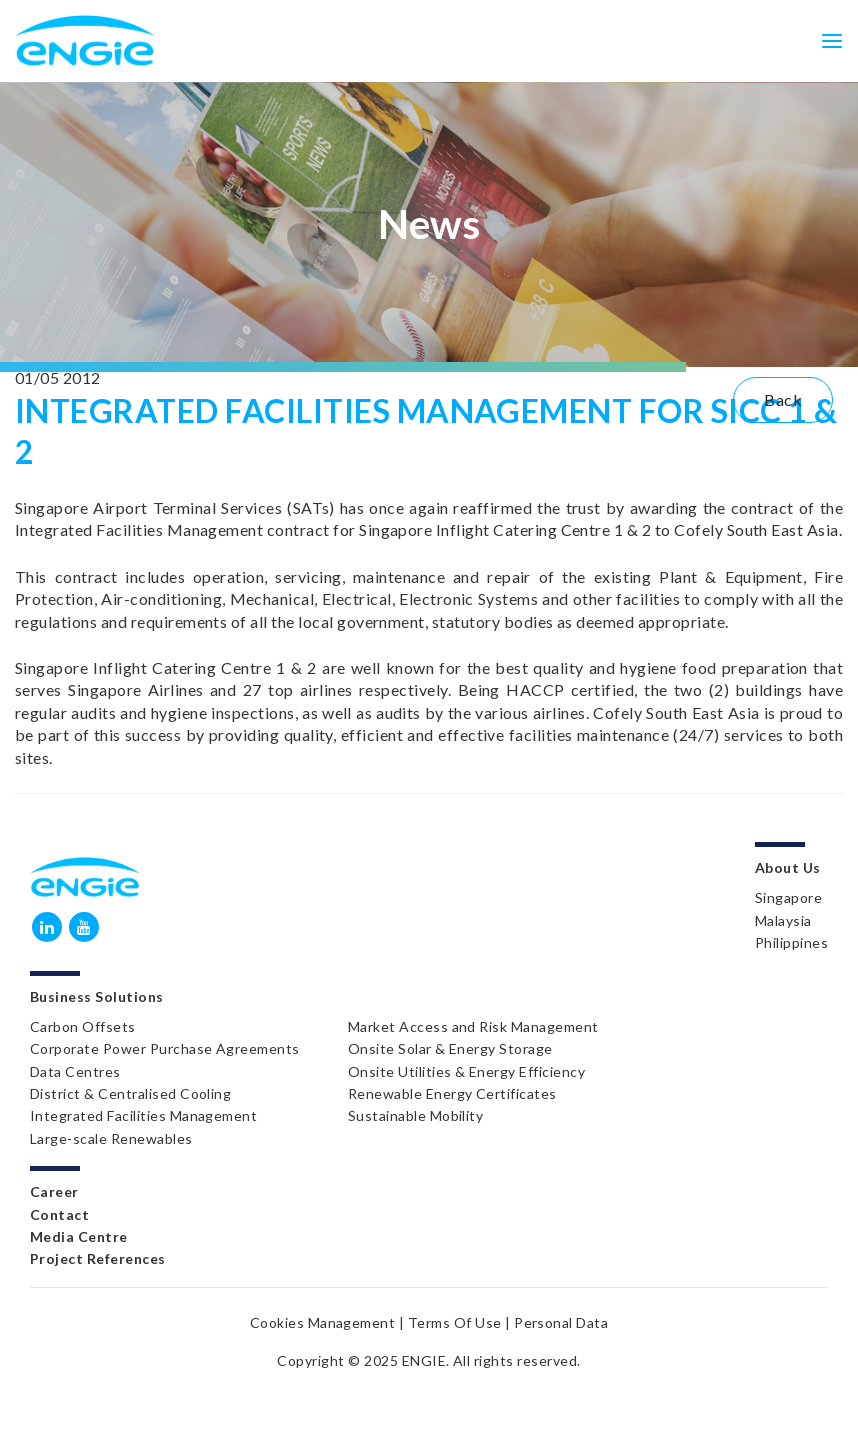 The image size is (858, 1429). I want to click on Sustainable Mobility, so click(416, 1115).